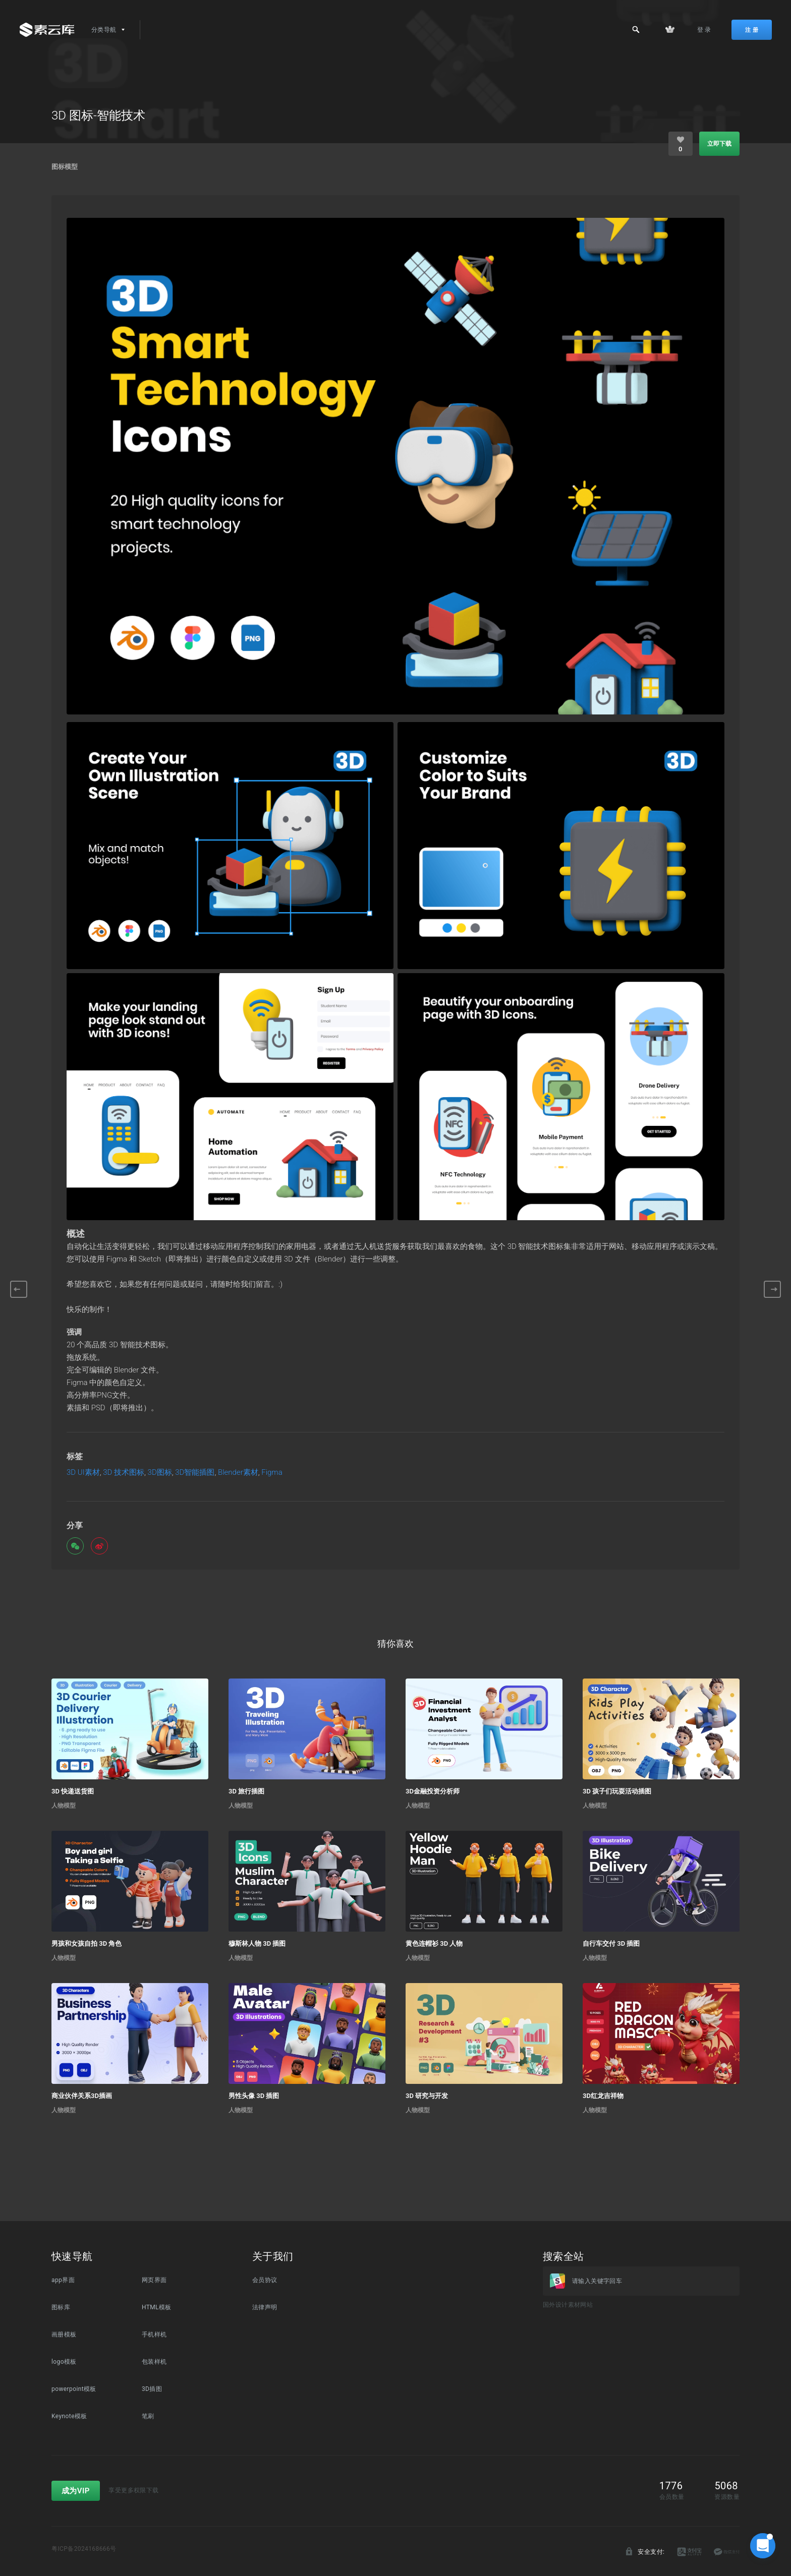 The width and height of the screenshot is (791, 2576). What do you see at coordinates (60, 2307) in the screenshot?
I see `图标库` at bounding box center [60, 2307].